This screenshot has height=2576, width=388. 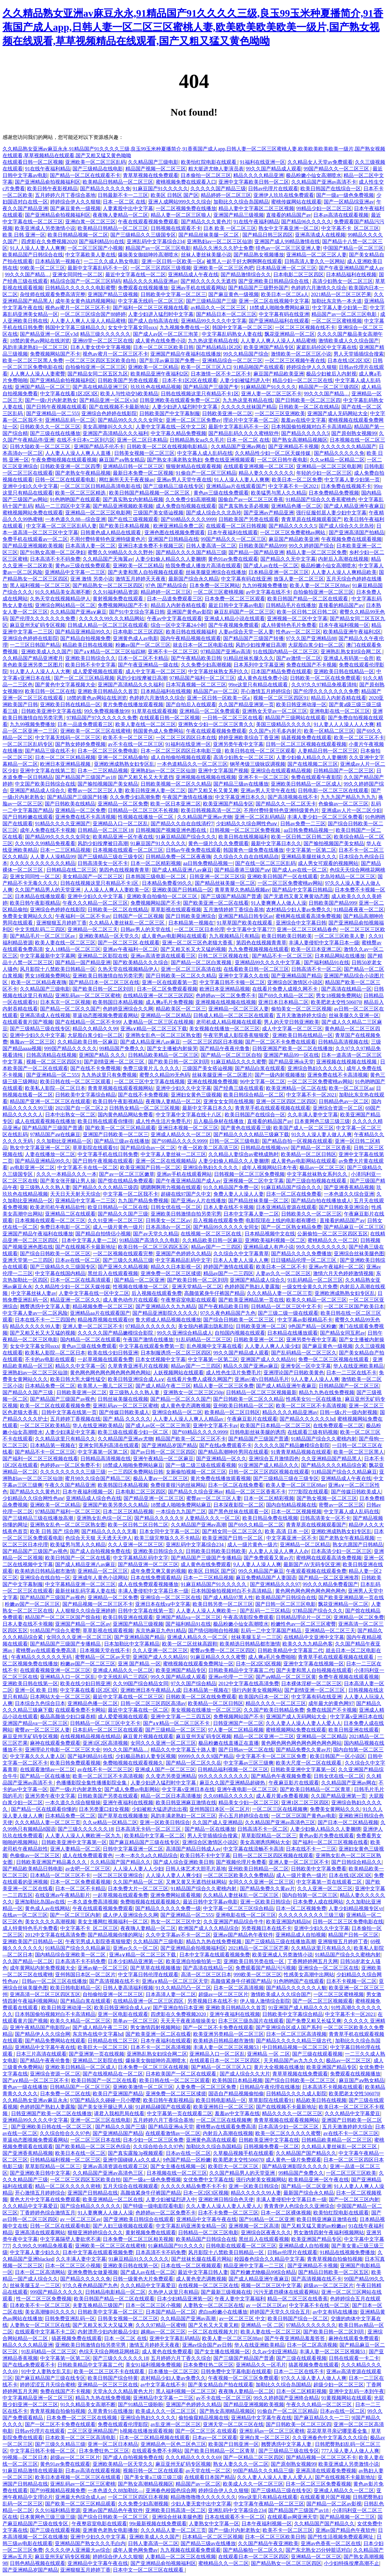 What do you see at coordinates (219, 1121) in the screenshot?
I see `后入极品身材在线播放` at bounding box center [219, 1121].